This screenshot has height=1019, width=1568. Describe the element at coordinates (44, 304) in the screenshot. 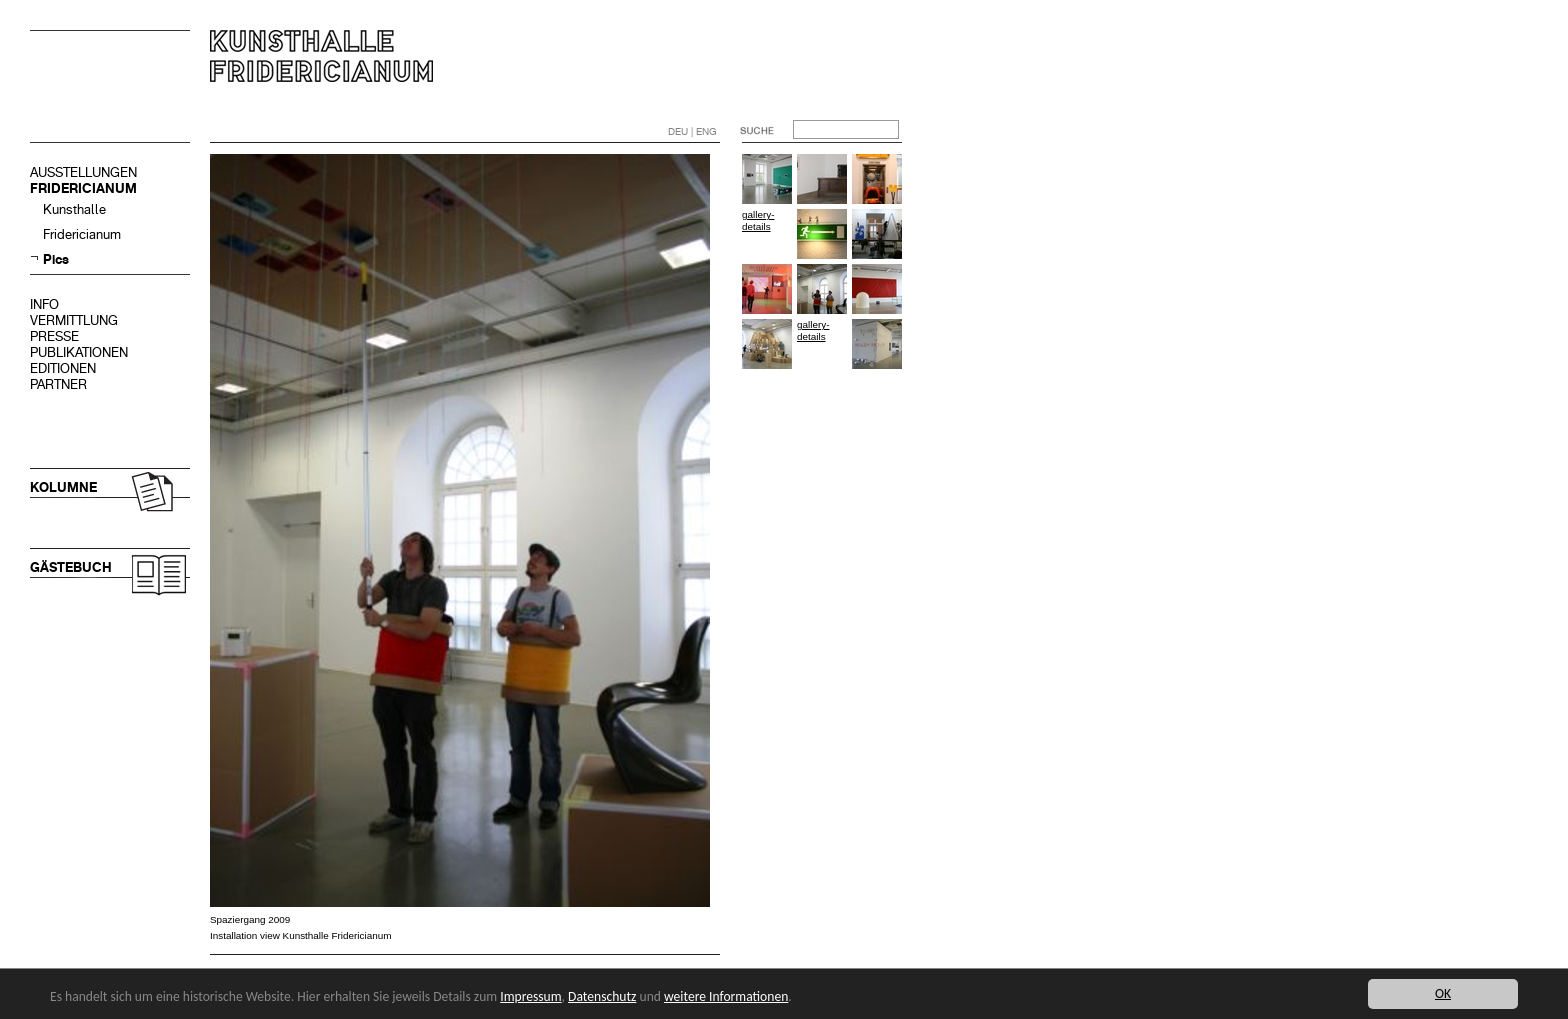

I see `INFO` at that location.